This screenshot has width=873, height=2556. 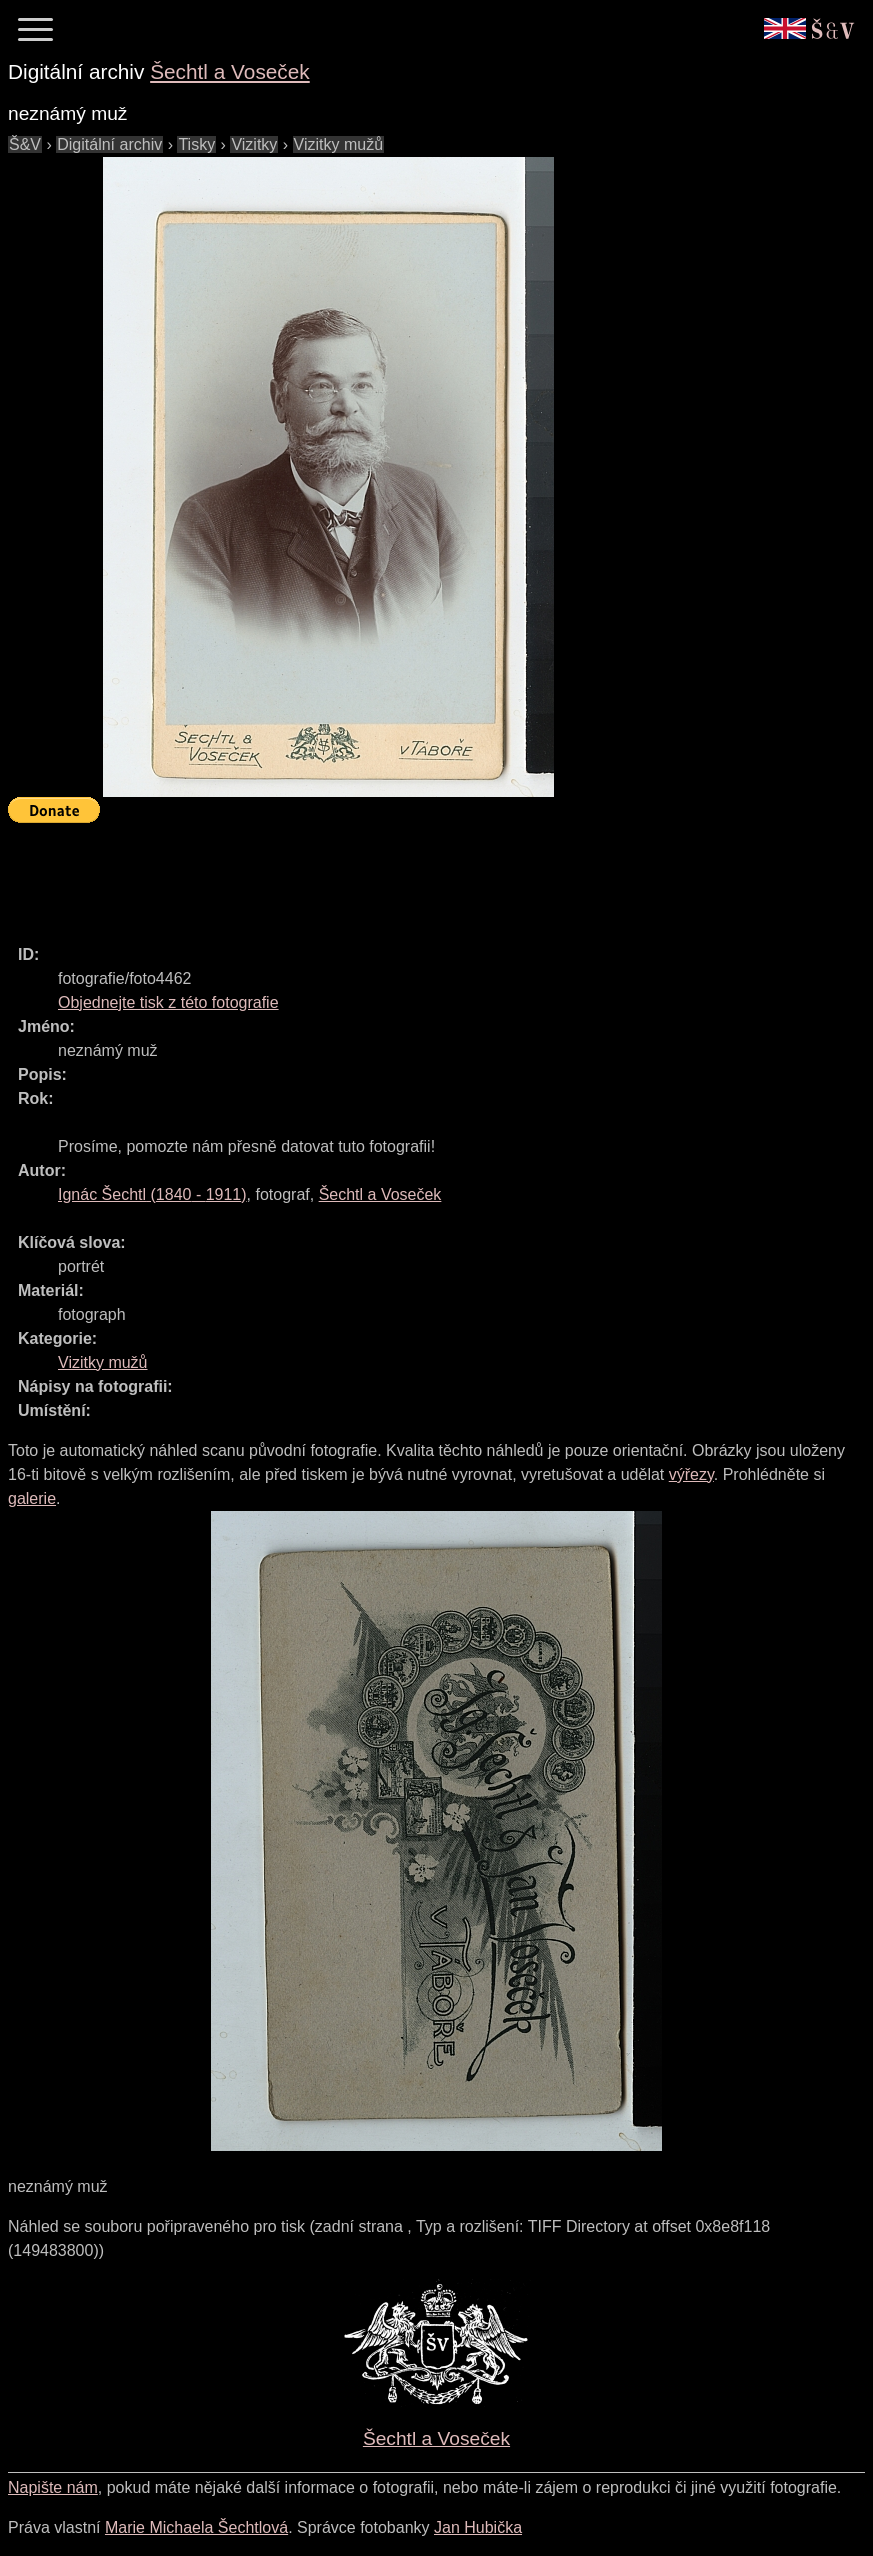 I want to click on Napište nám, so click(x=53, y=2487).